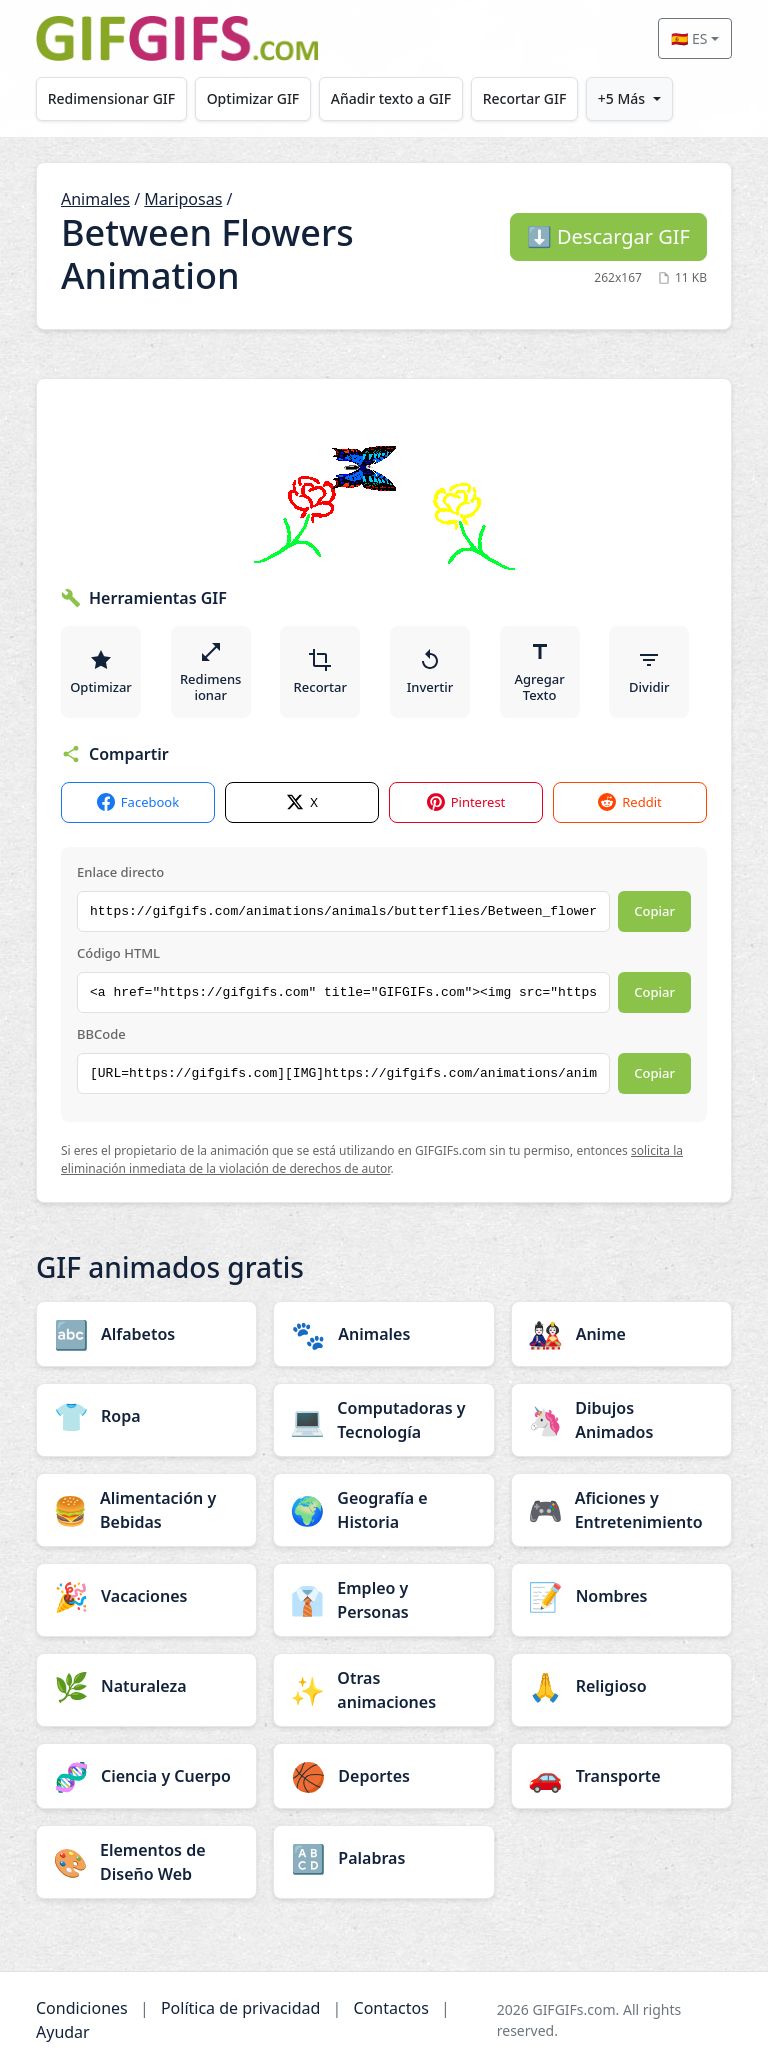  What do you see at coordinates (621, 1686) in the screenshot?
I see `[Religioso category]` at bounding box center [621, 1686].